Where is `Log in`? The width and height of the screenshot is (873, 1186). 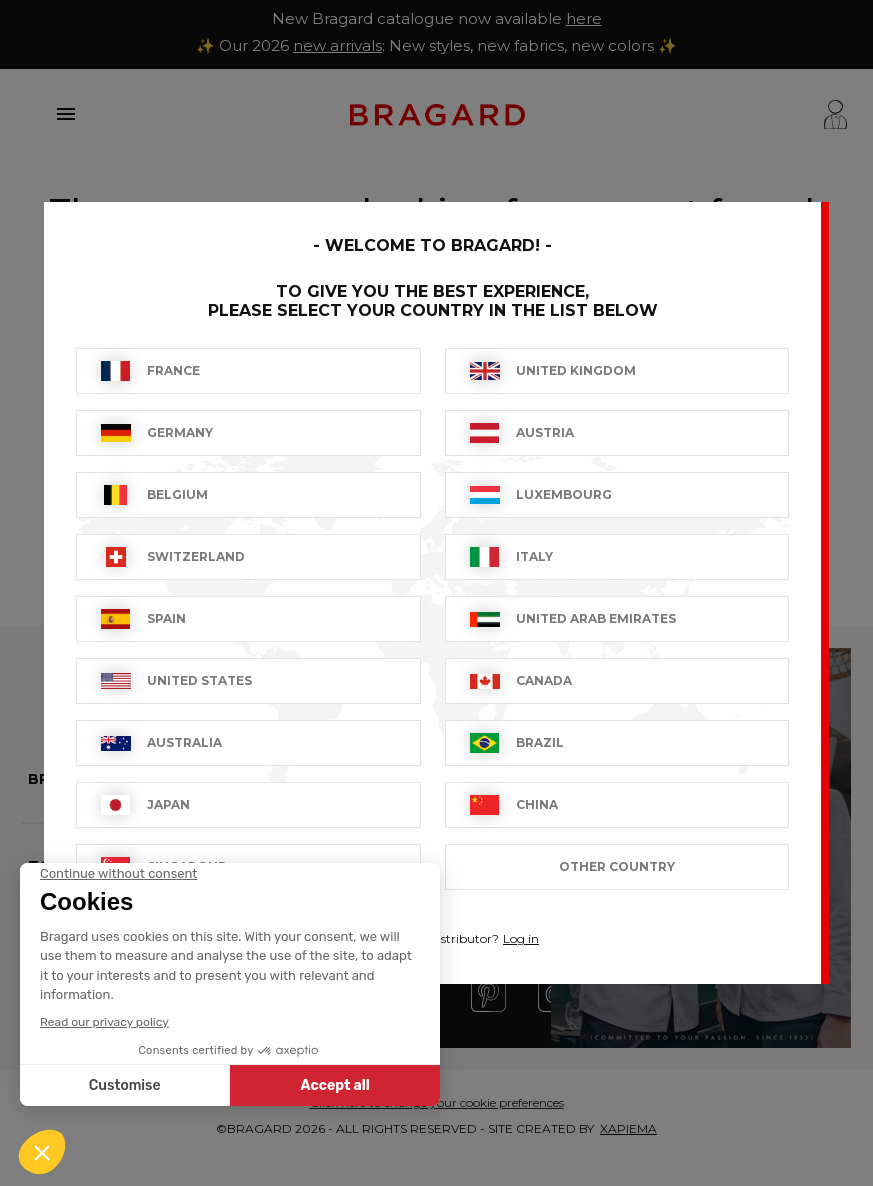 Log in is located at coordinates (521, 938).